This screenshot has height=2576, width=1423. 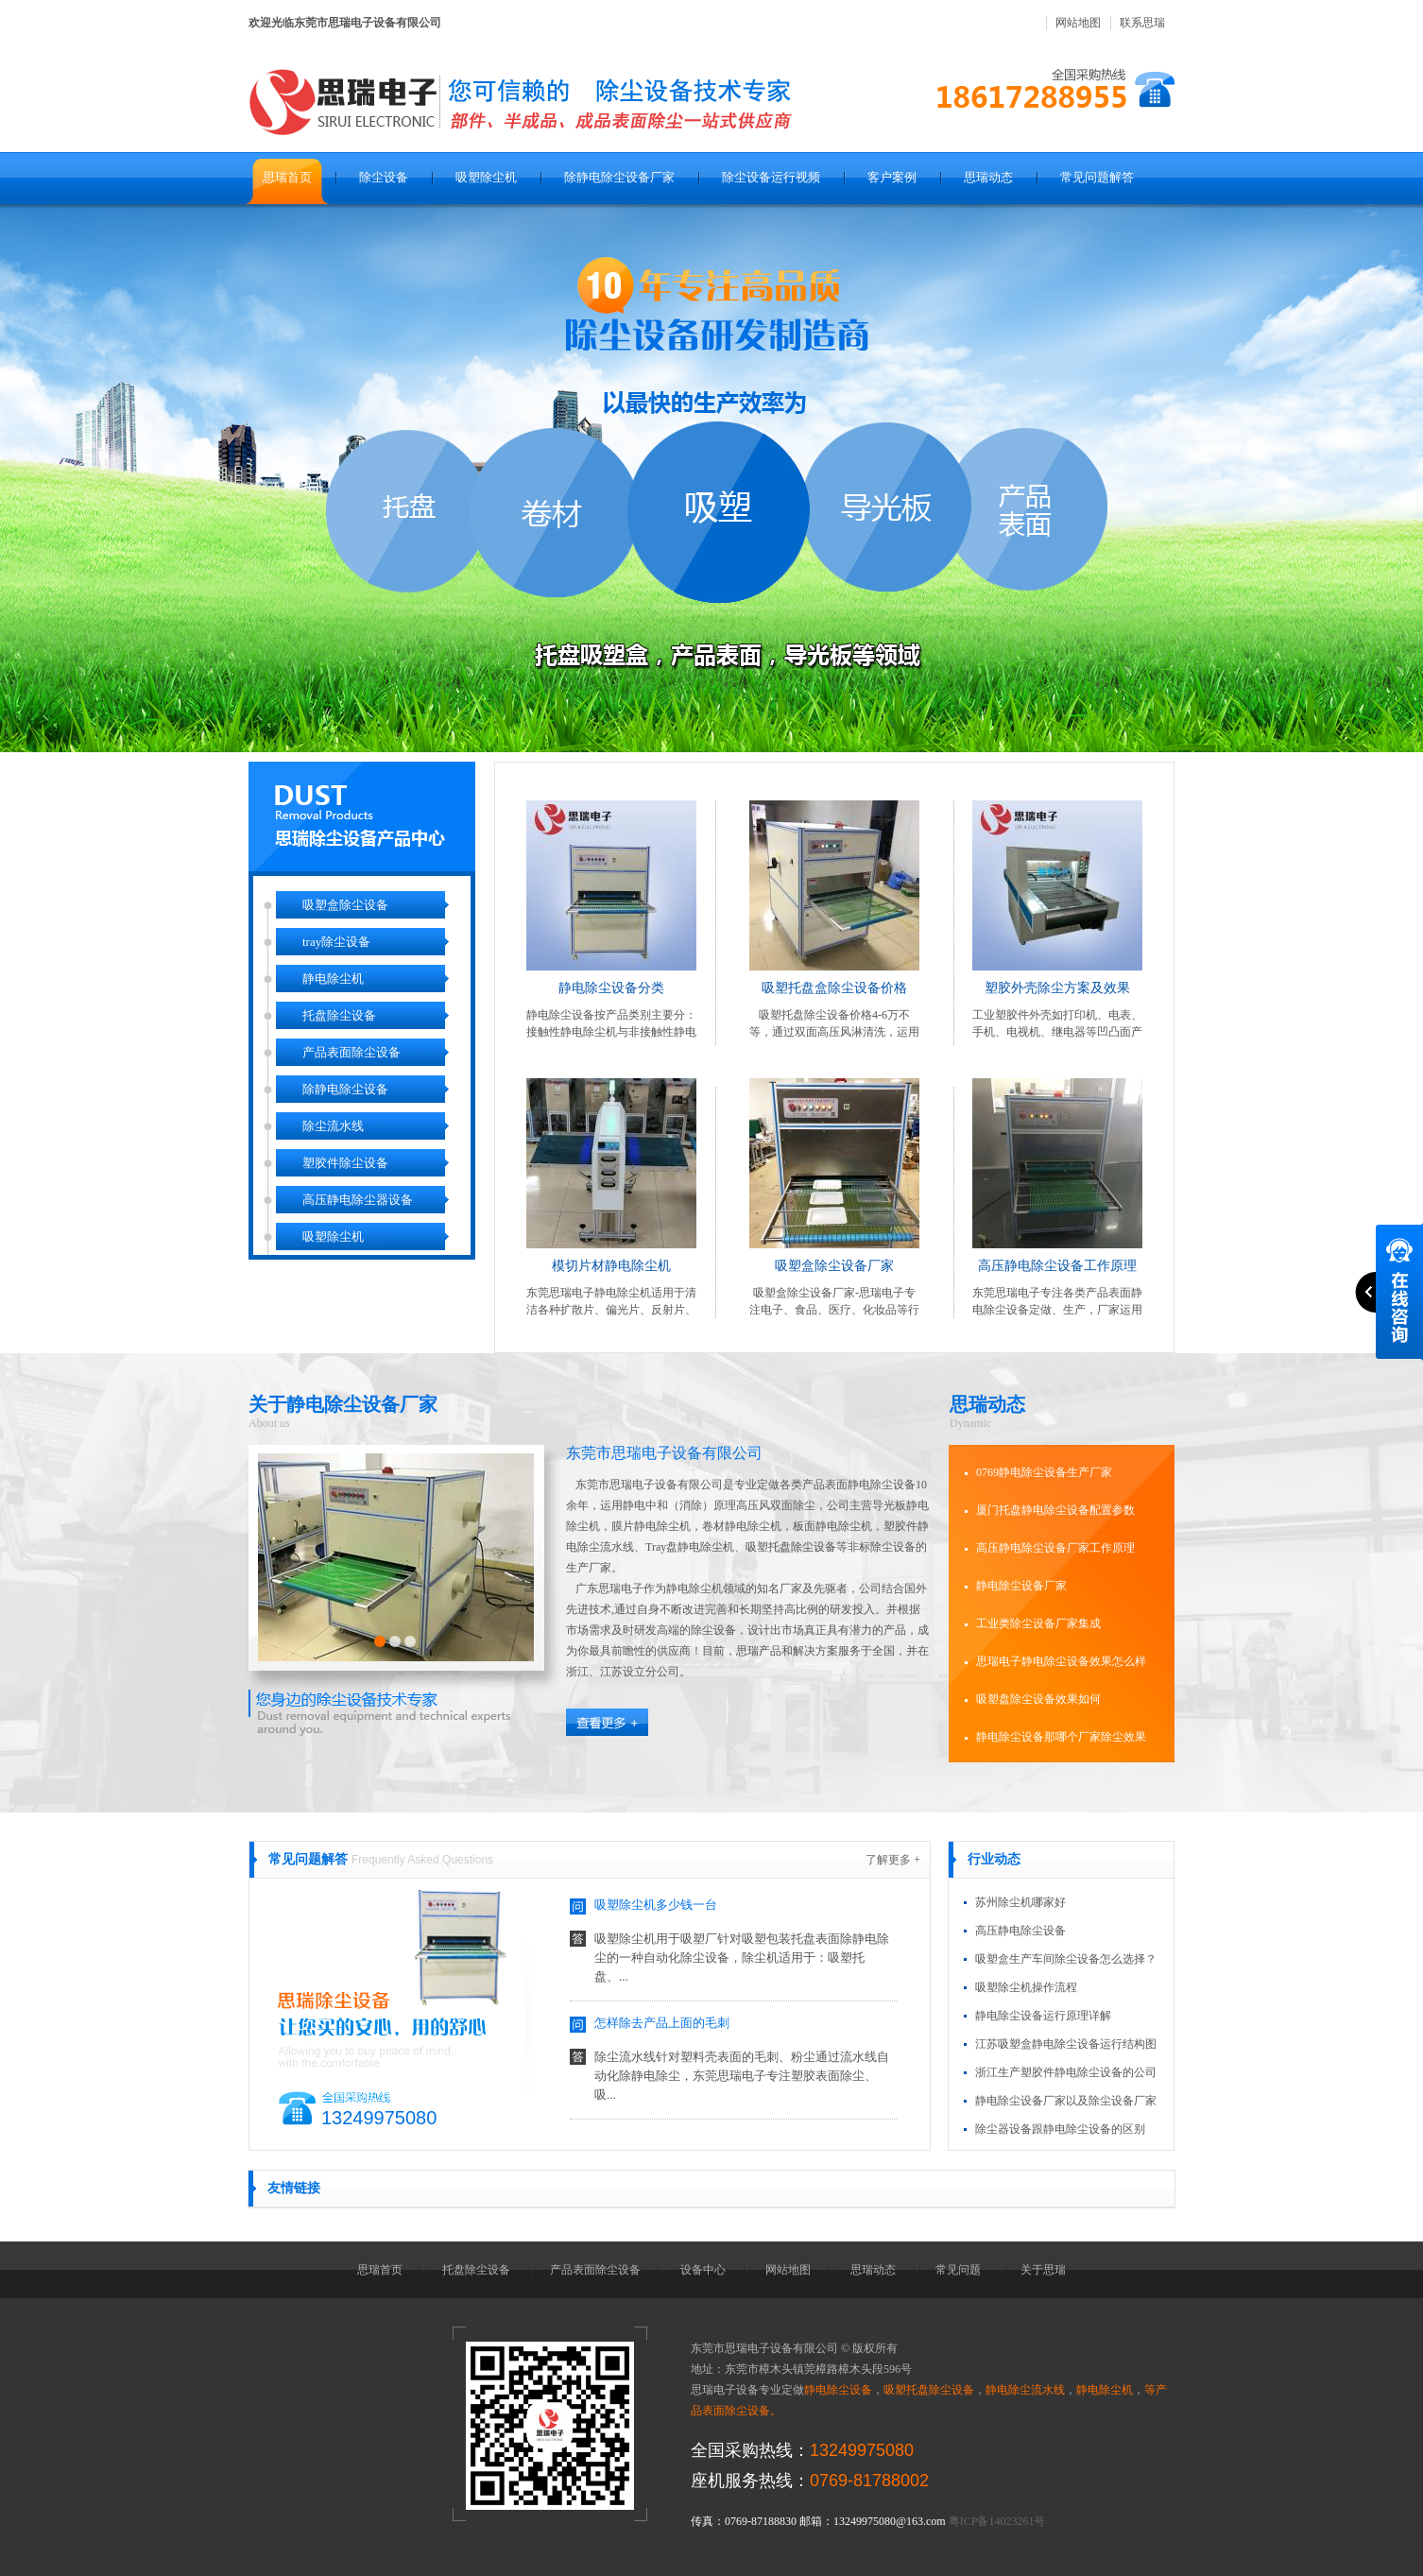 I want to click on 高压静电除尘设备工作原理, so click(x=1057, y=1266).